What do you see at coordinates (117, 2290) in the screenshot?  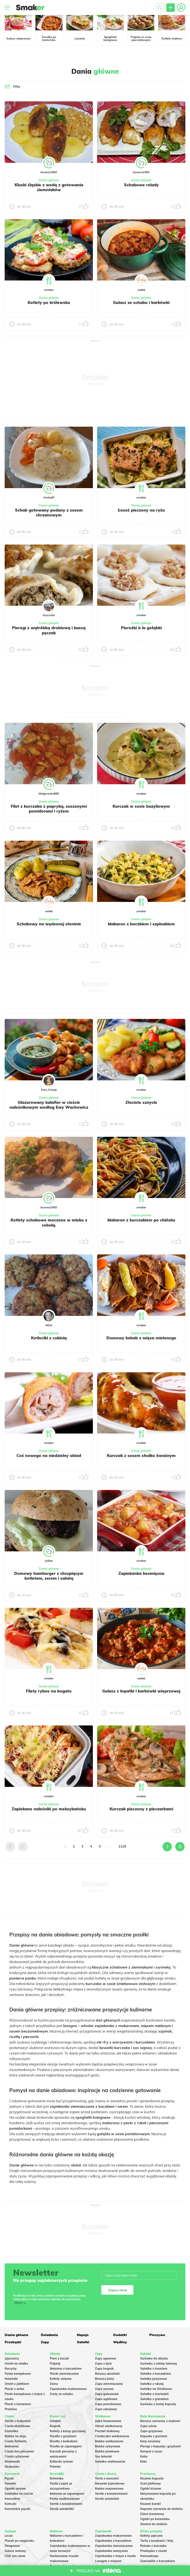 I see `Zapisz mnie` at bounding box center [117, 2290].